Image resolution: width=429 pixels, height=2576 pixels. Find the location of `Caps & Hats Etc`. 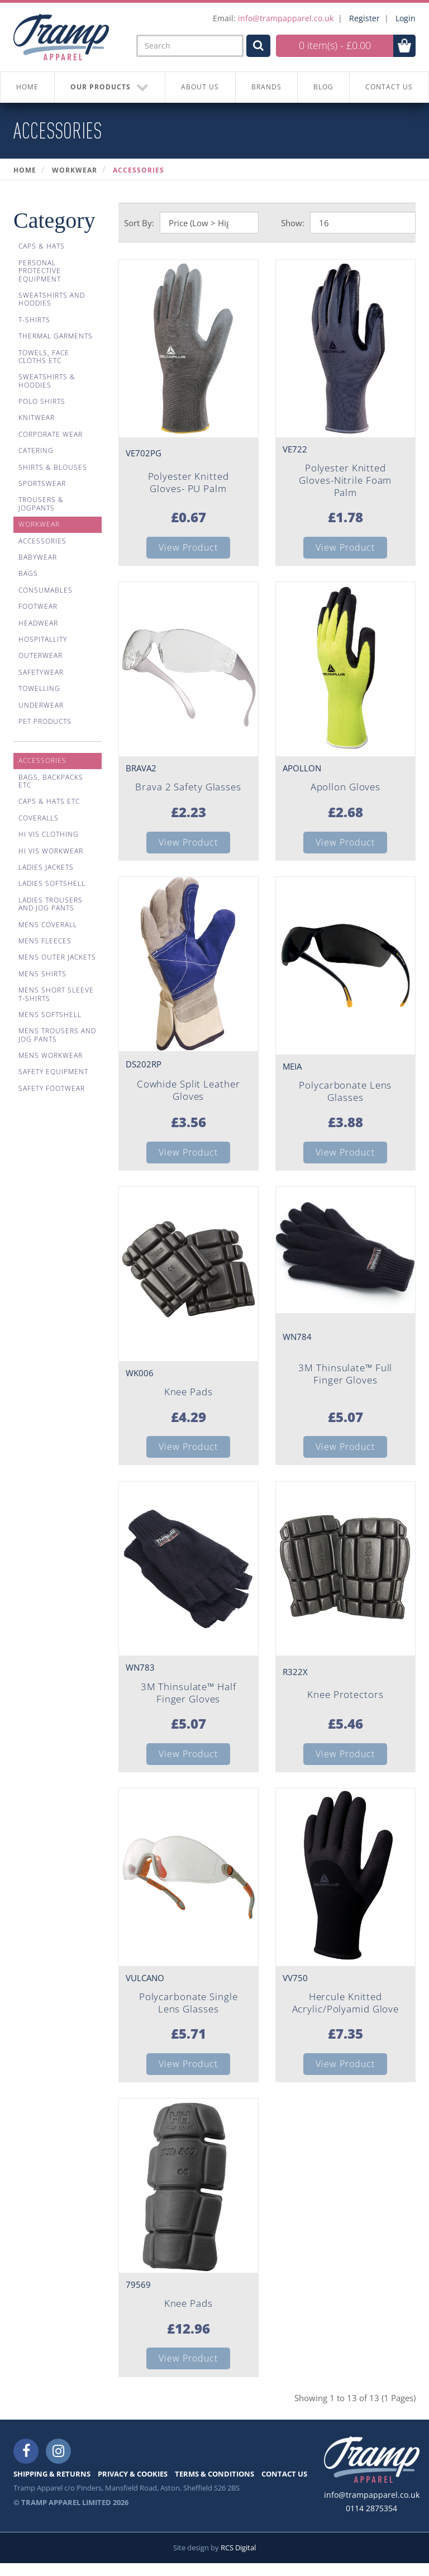

Caps & Hats Etc is located at coordinates (49, 801).